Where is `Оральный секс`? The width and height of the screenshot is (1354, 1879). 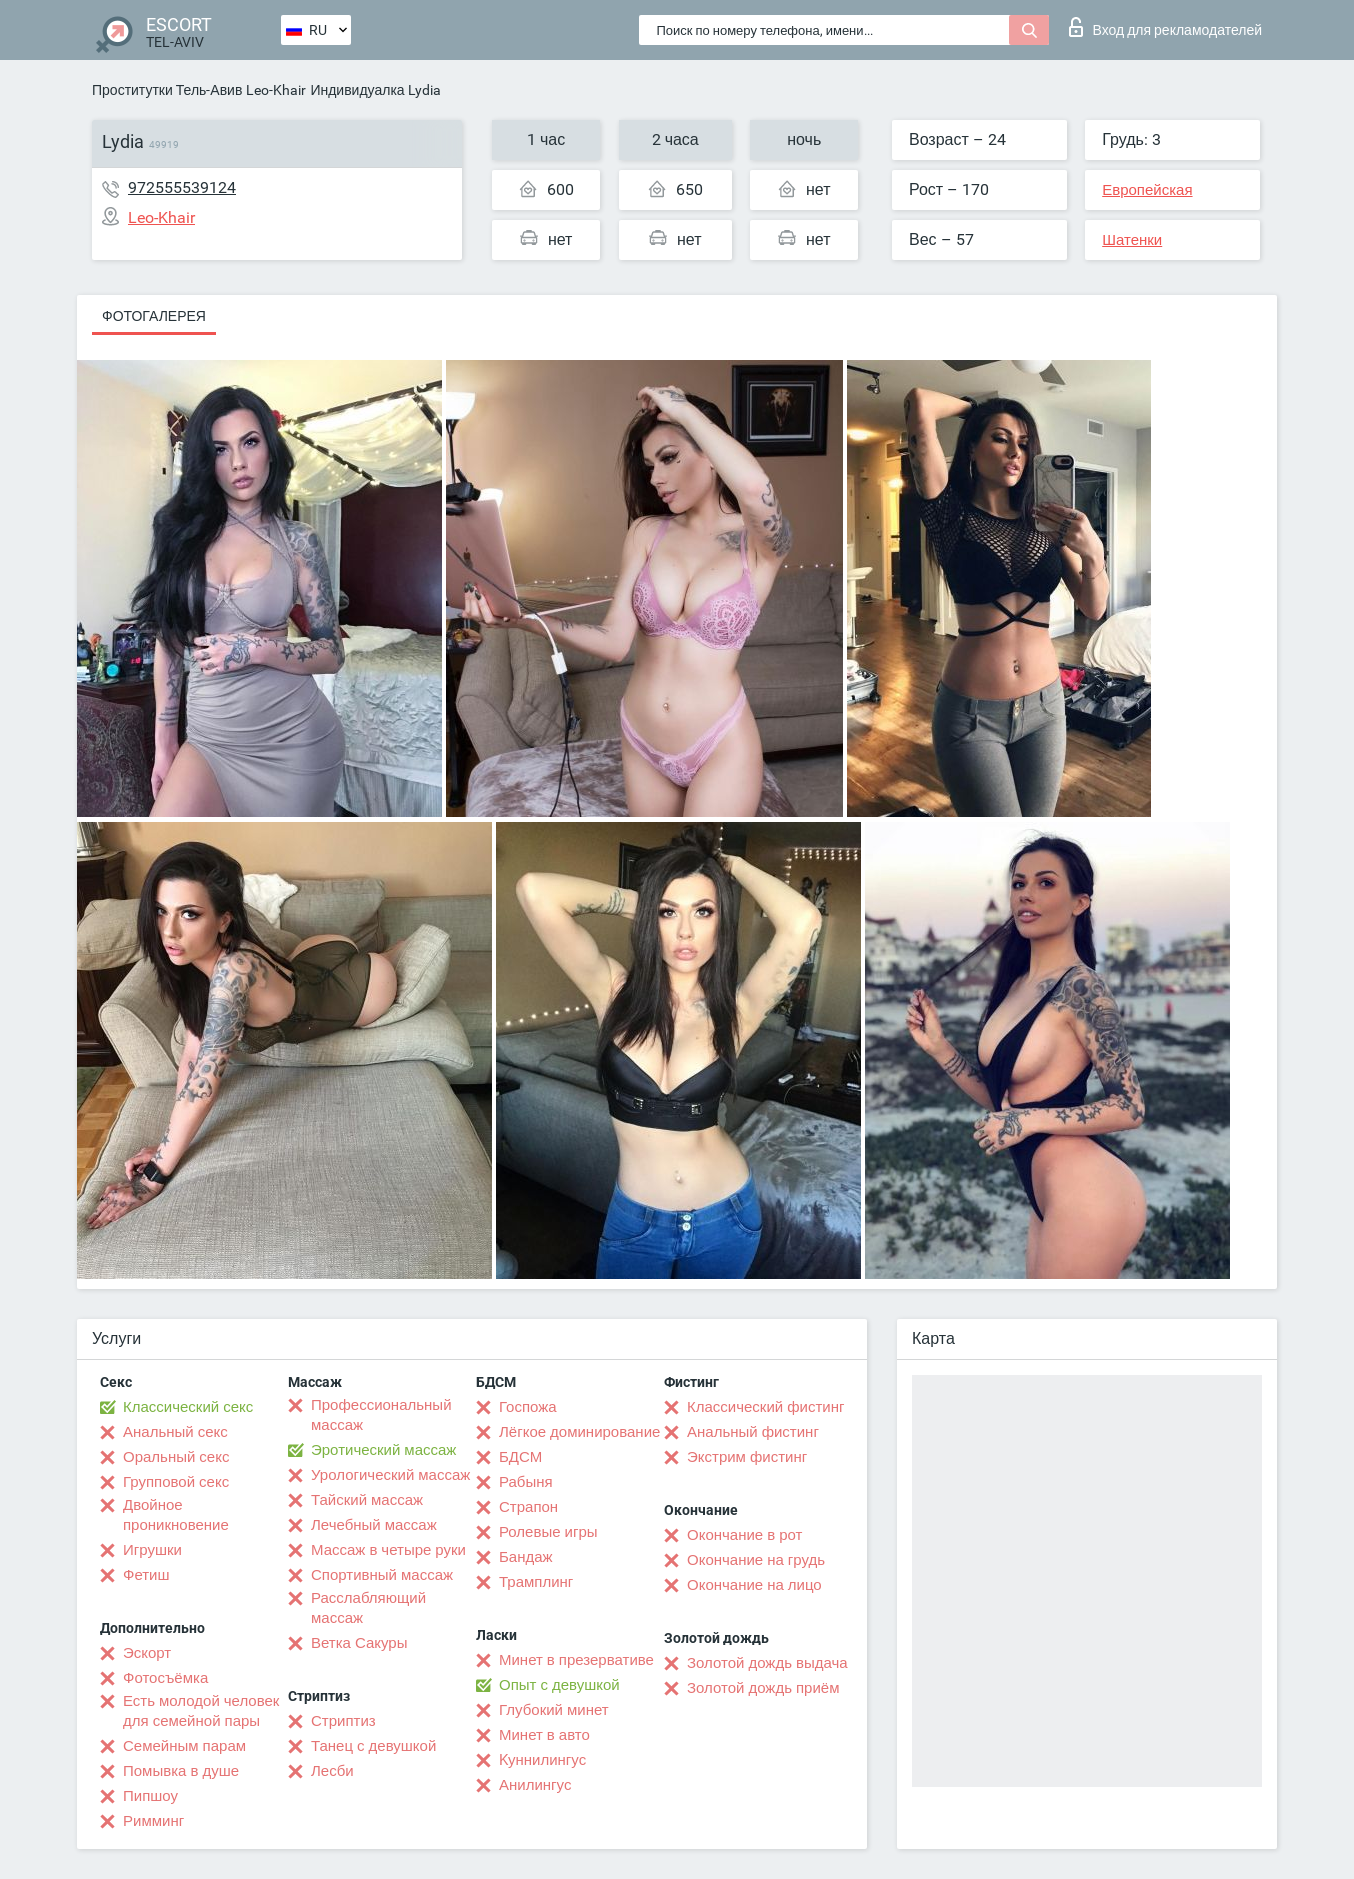
Оральный секс is located at coordinates (176, 1457).